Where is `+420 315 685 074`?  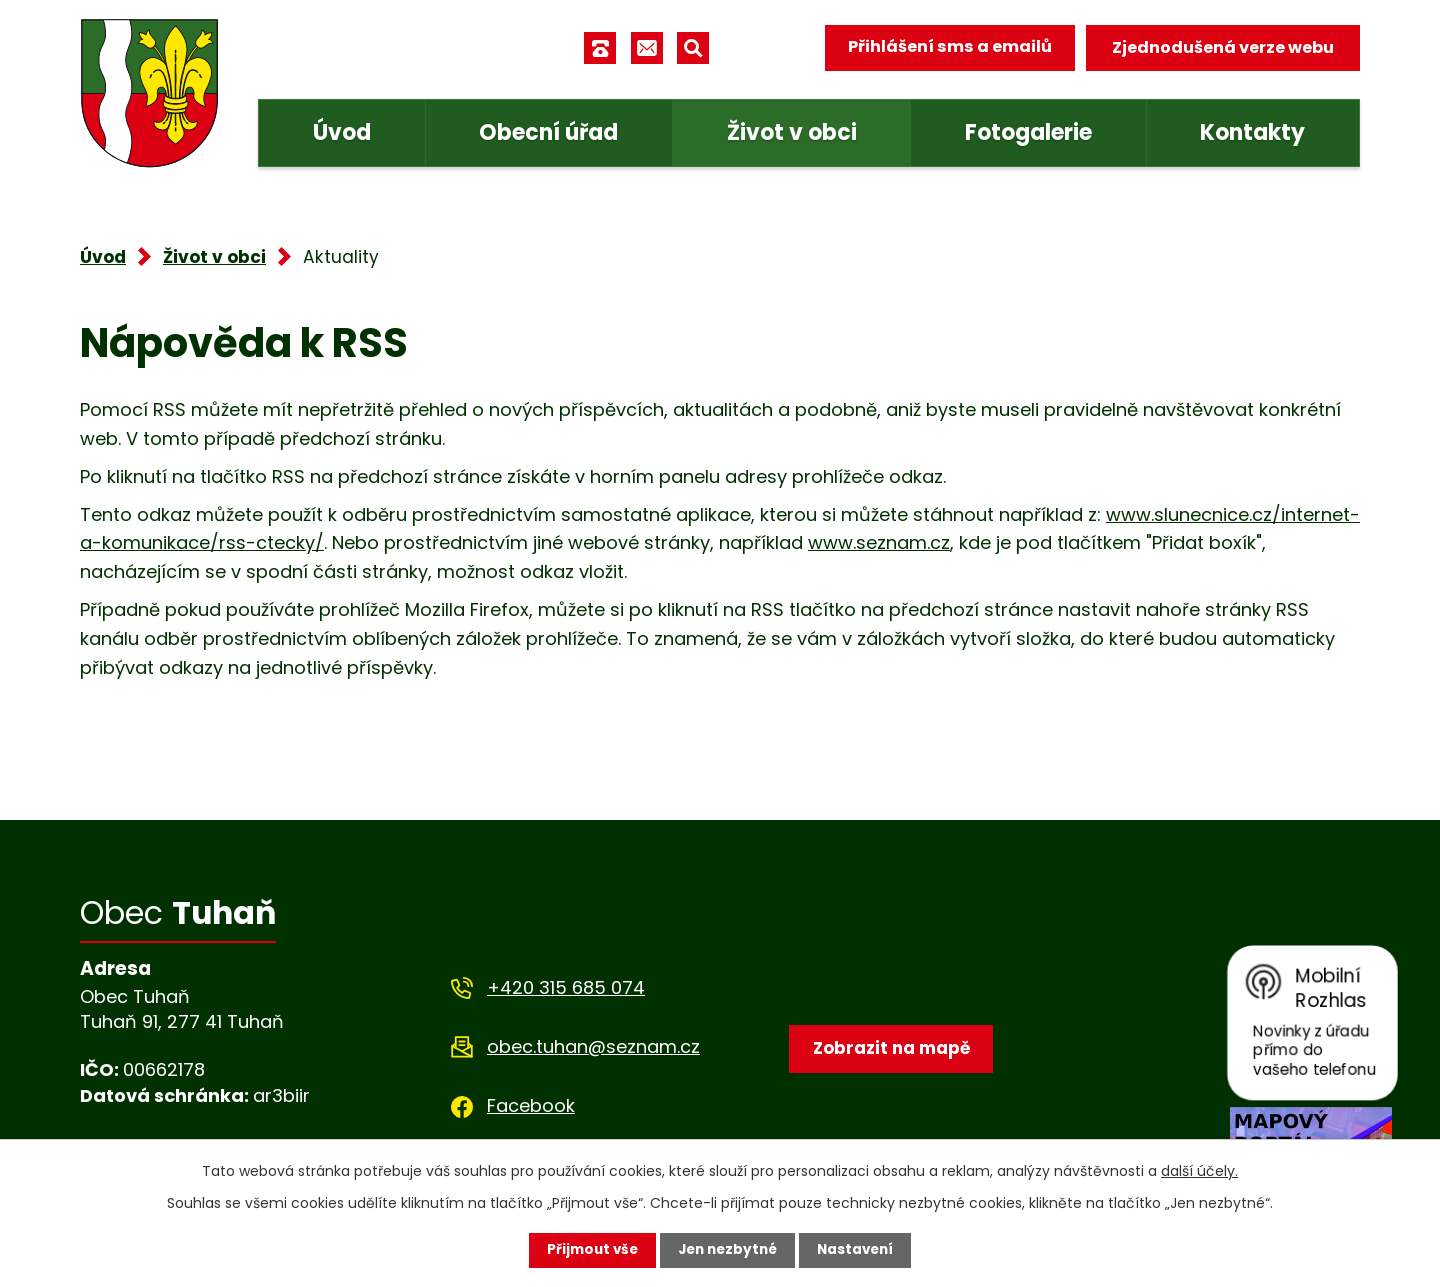
+420 315 685 074 is located at coordinates (566, 987).